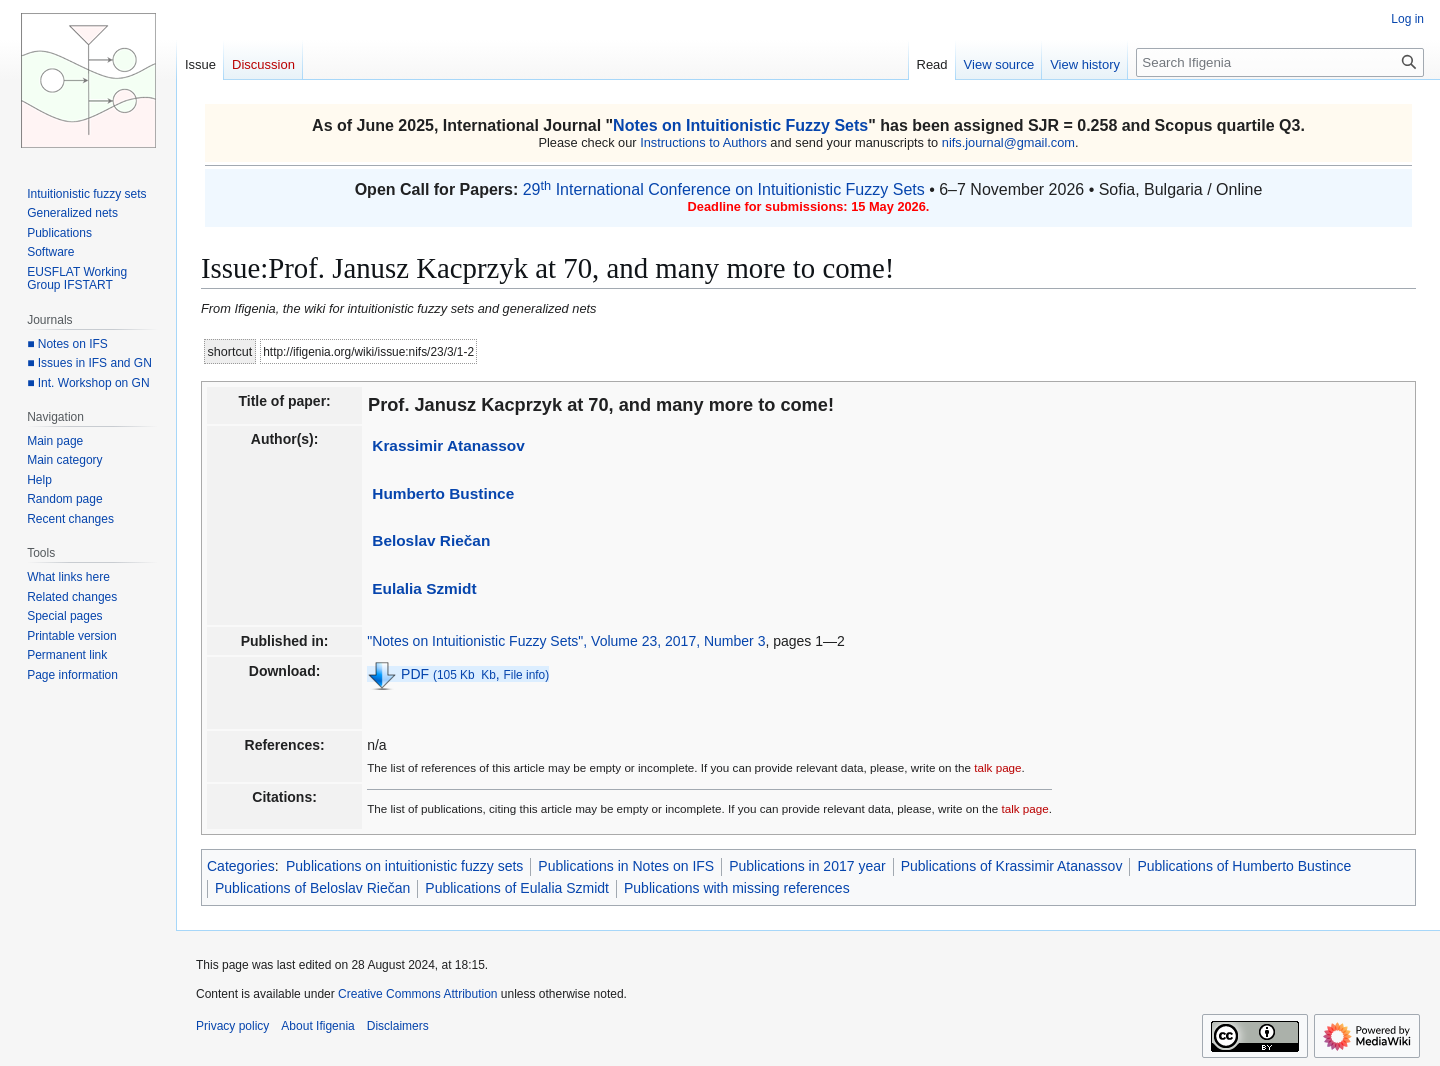  What do you see at coordinates (626, 866) in the screenshot?
I see `Publications in Notes on IFS` at bounding box center [626, 866].